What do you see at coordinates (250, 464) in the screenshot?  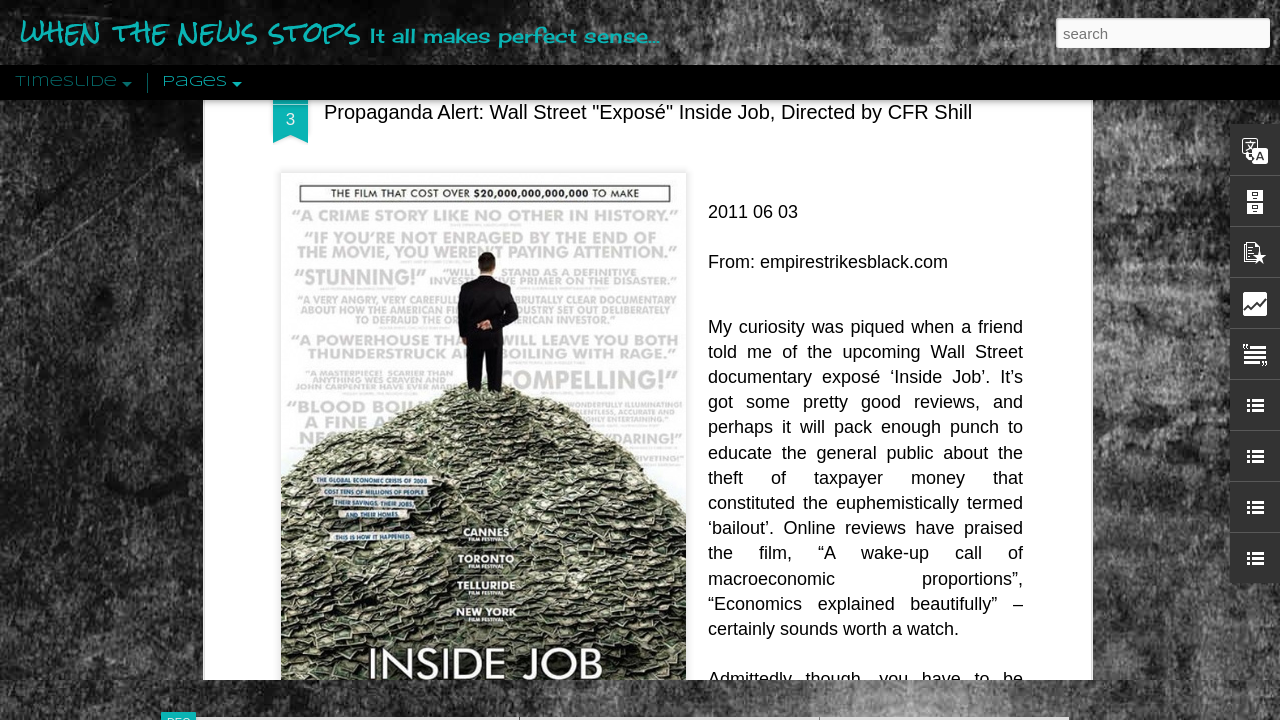 I see `Peractio` at bounding box center [250, 464].